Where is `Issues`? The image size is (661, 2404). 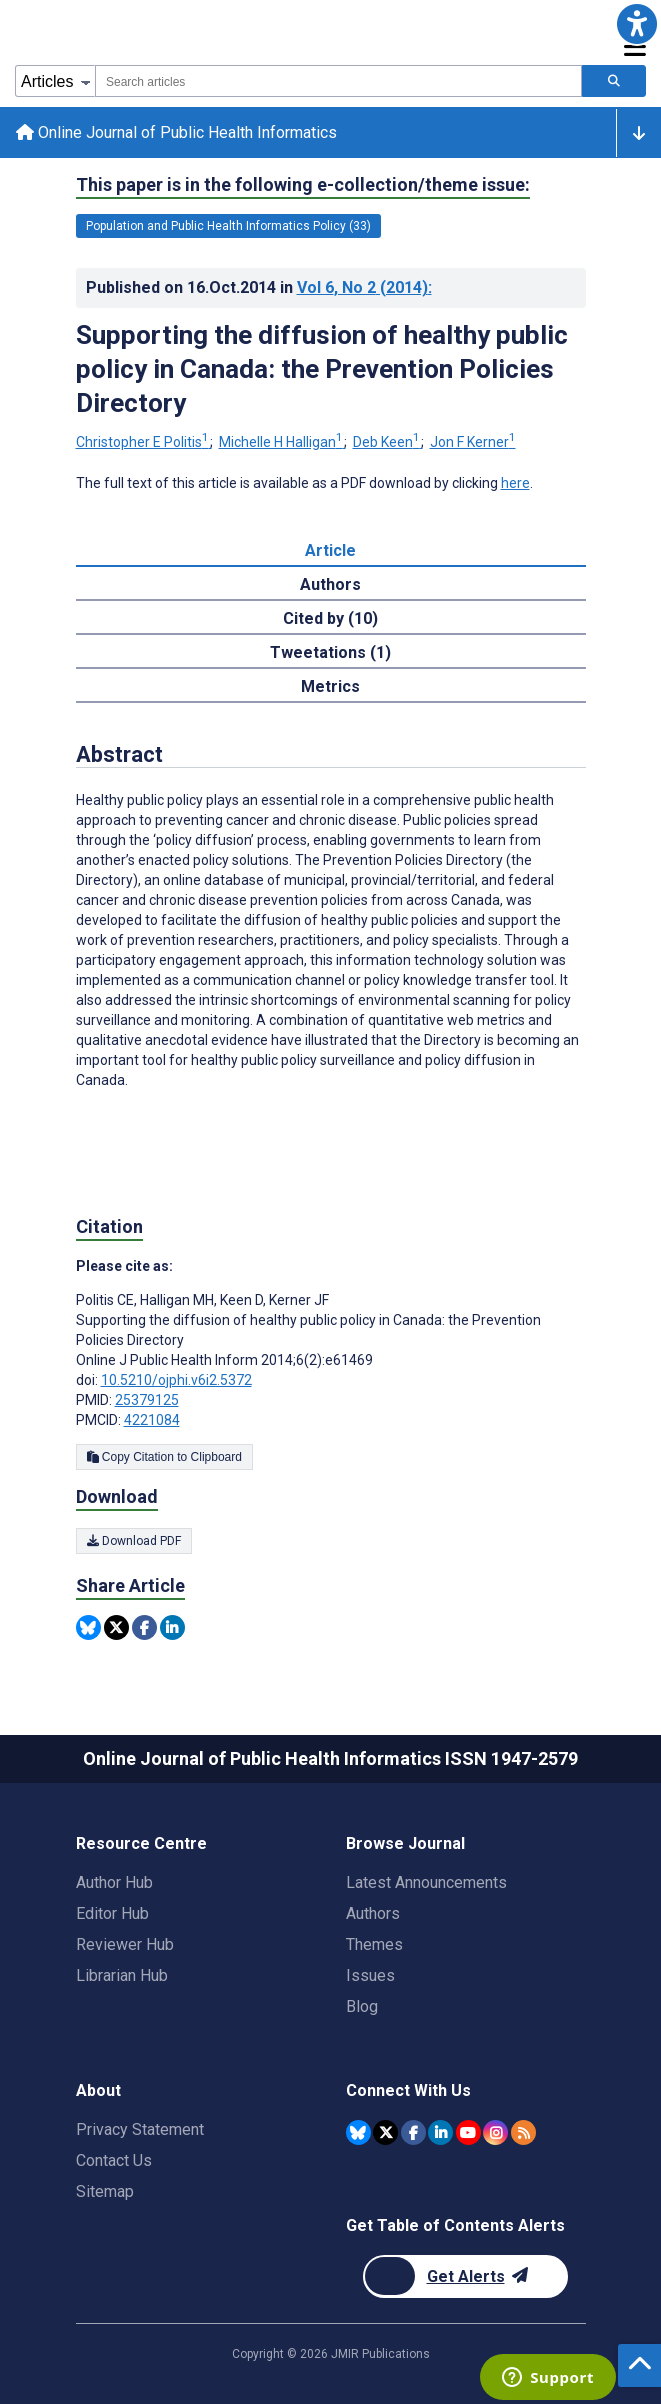 Issues is located at coordinates (370, 1975).